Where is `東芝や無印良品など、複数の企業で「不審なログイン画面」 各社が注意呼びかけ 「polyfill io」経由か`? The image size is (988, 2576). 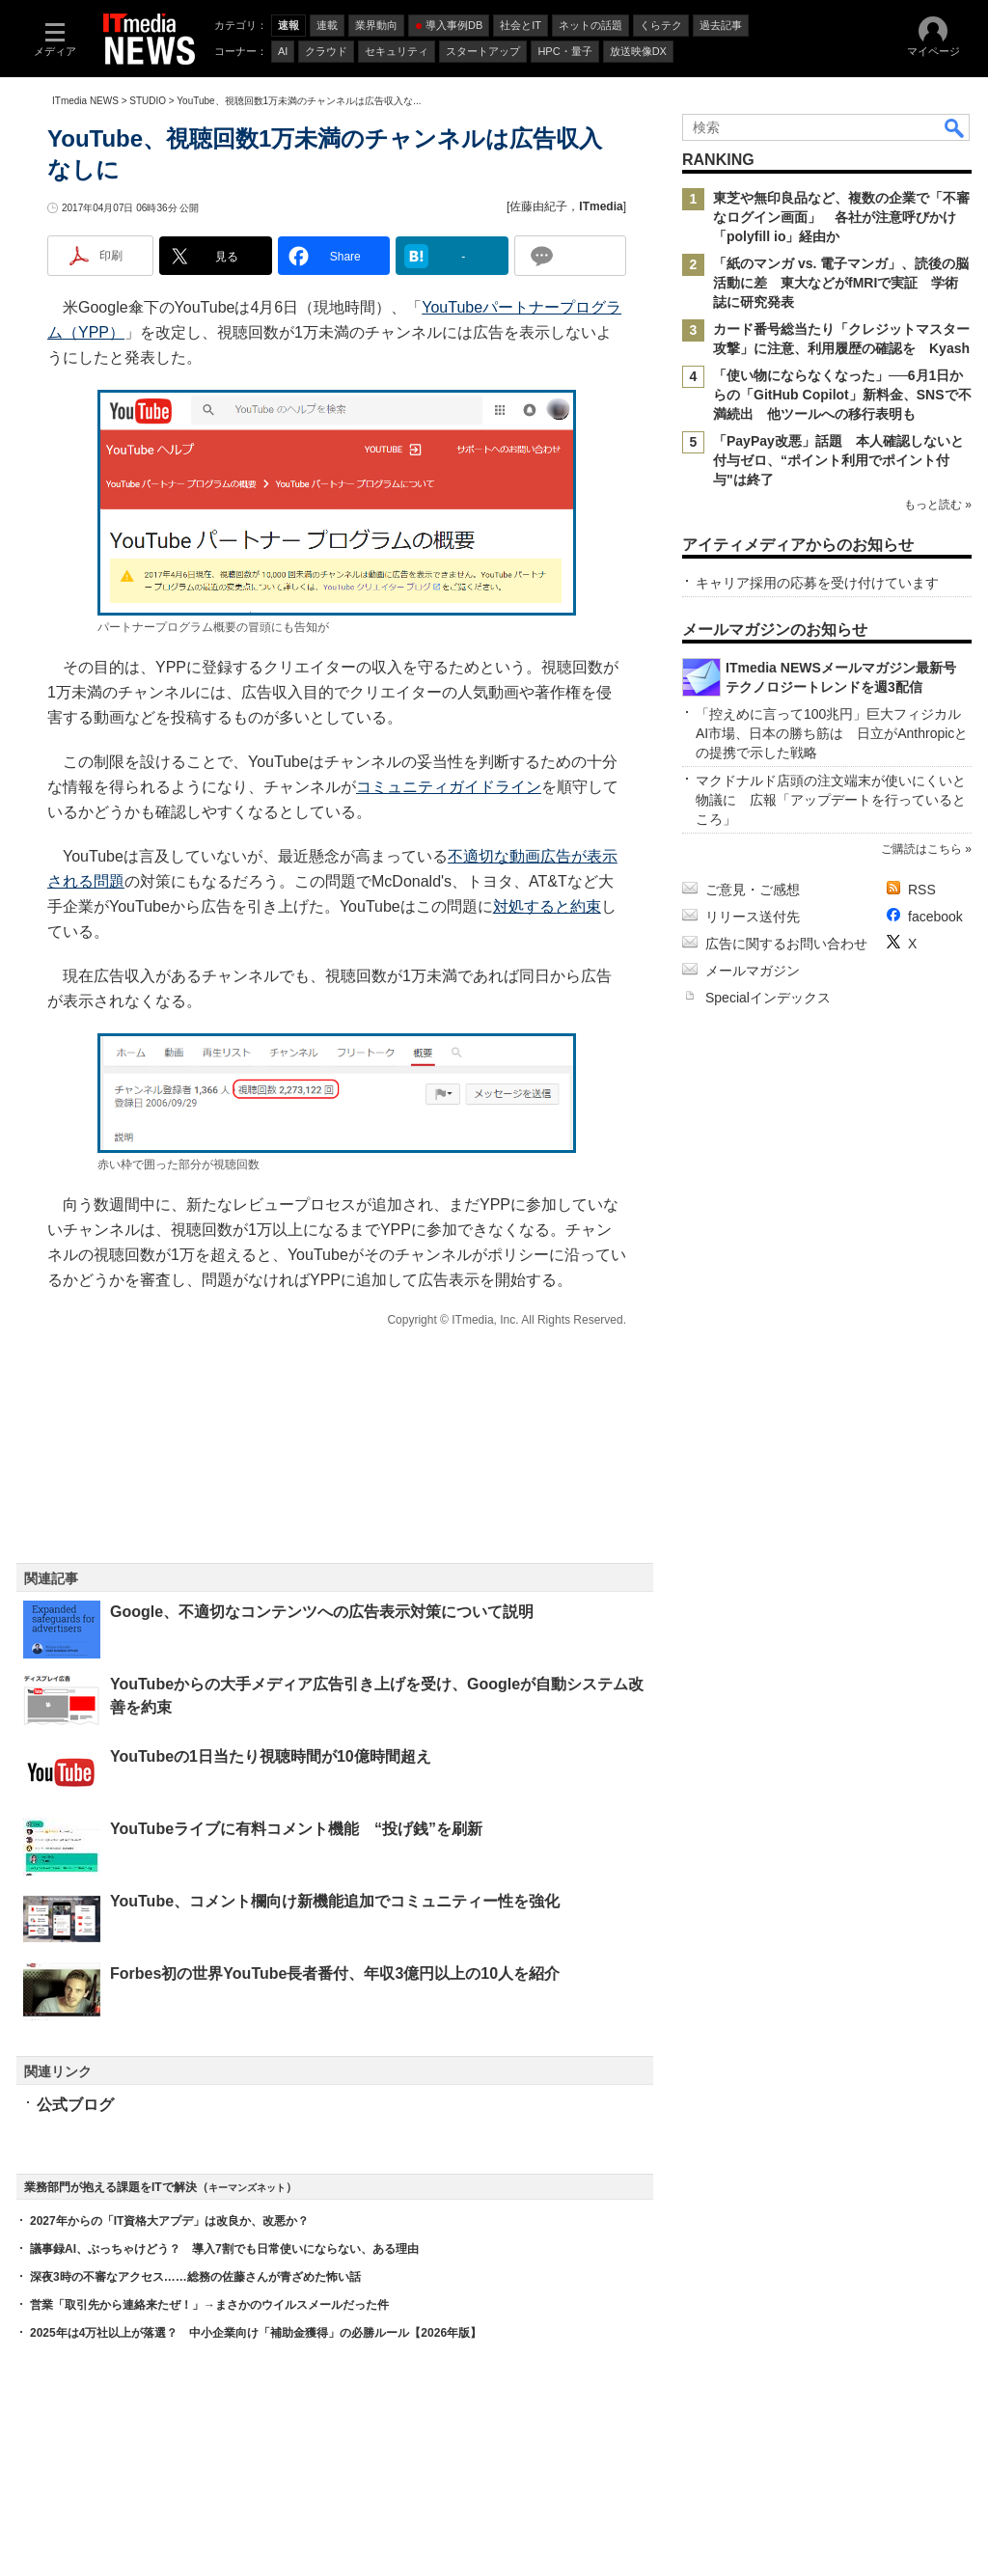
東芝や無印良品など、複数の企業で「不審なログイン画面」 各社が注意呼びかけ 「polyfill io」経由か is located at coordinates (841, 217).